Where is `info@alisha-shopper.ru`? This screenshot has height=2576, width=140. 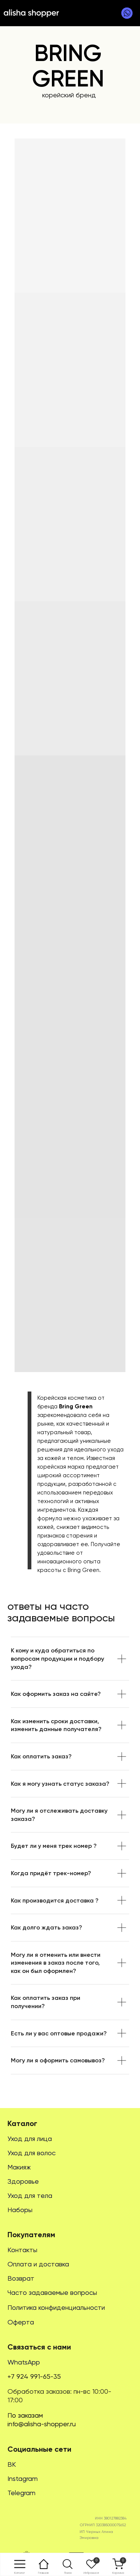
info@alisha-shopper.ru is located at coordinates (41, 2424).